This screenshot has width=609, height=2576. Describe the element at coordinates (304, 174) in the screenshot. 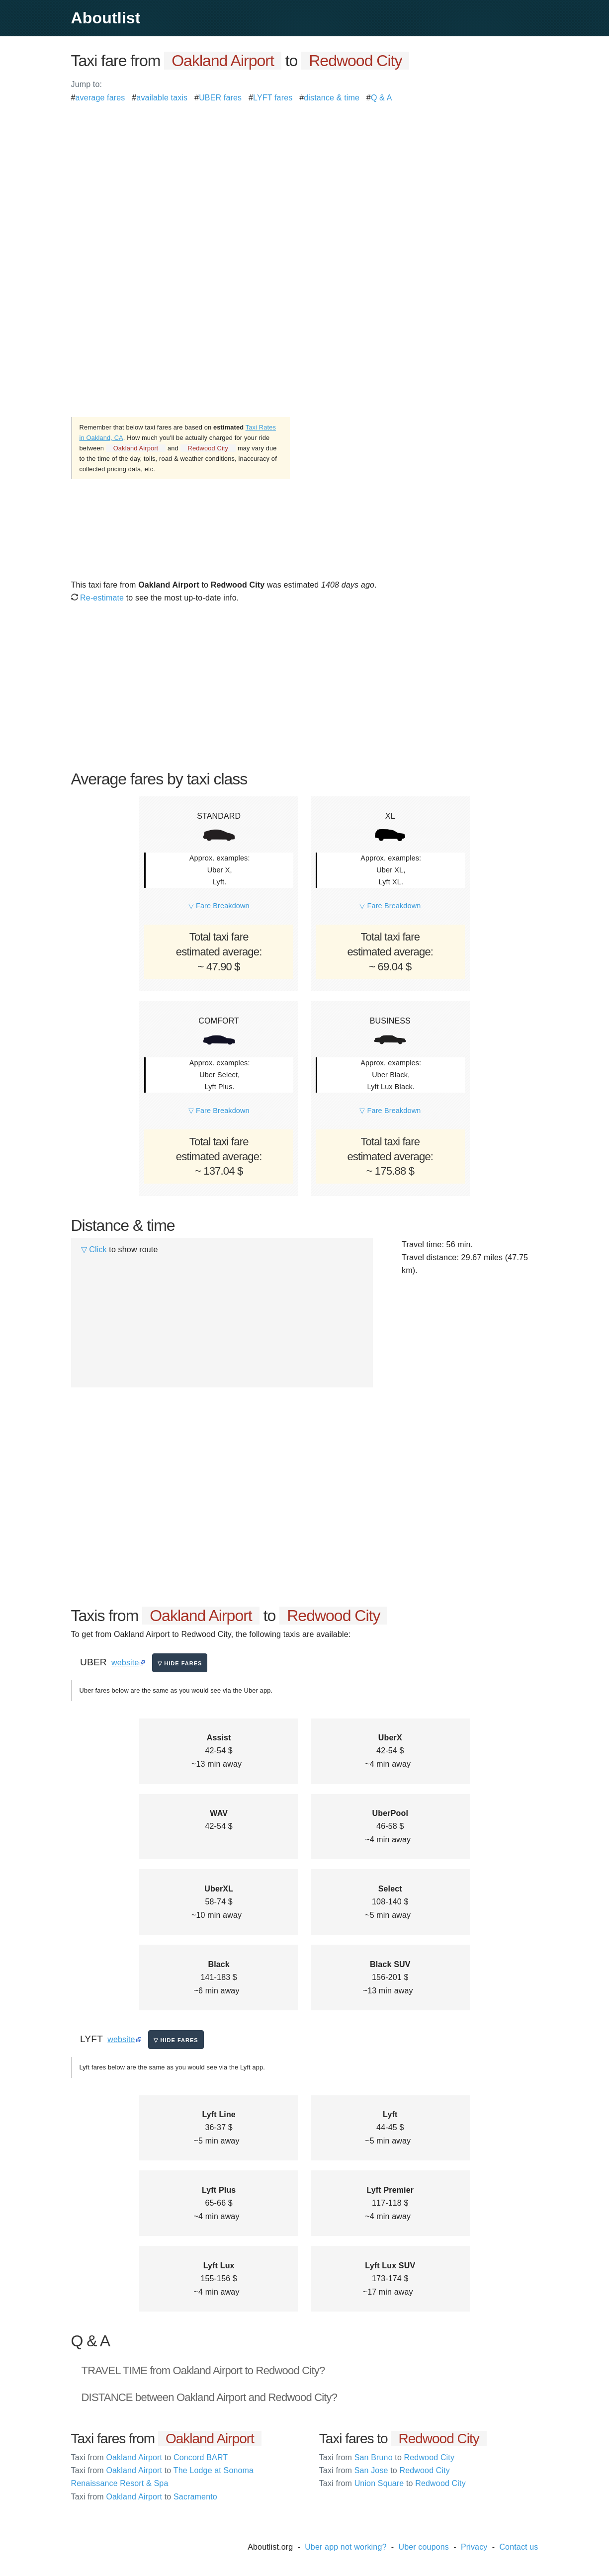

I see `[Advertisement]` at that location.